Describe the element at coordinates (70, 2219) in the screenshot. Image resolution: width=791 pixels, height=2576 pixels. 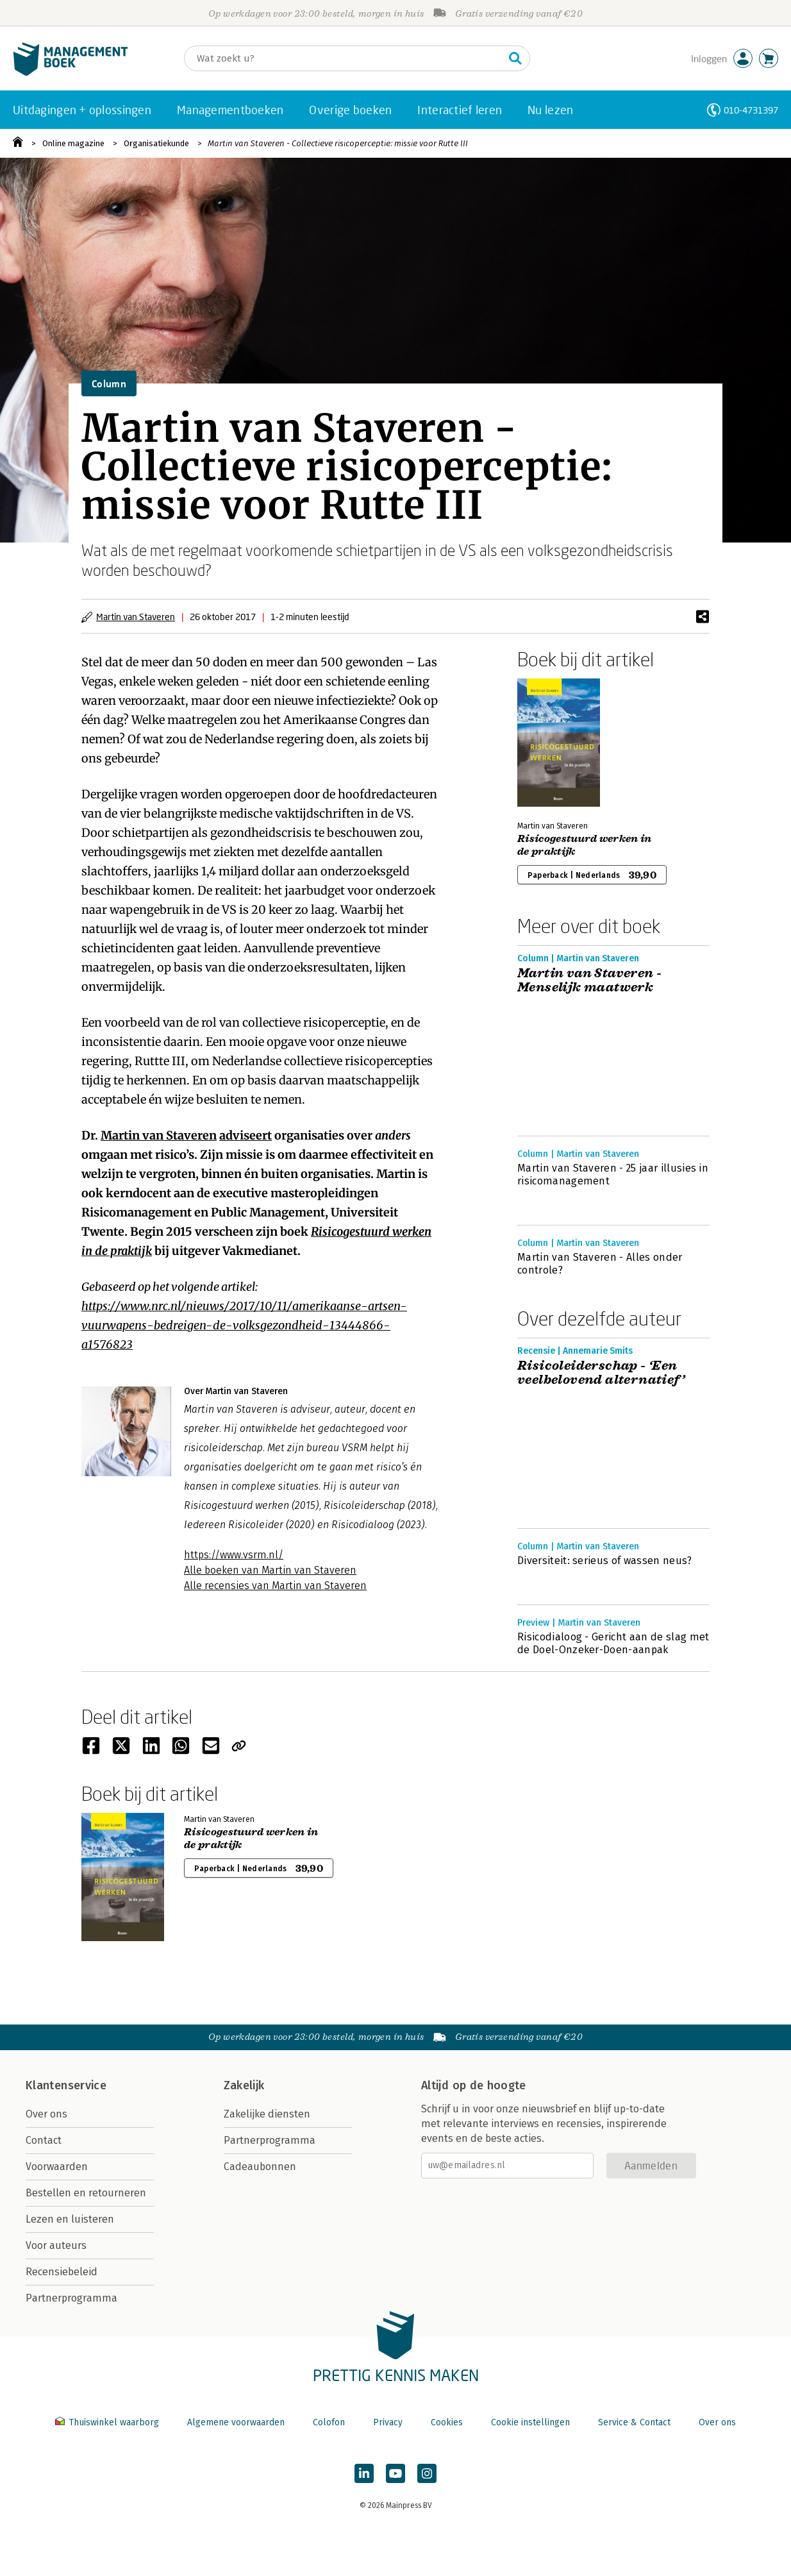
I see `Lezen en luisteren` at that location.